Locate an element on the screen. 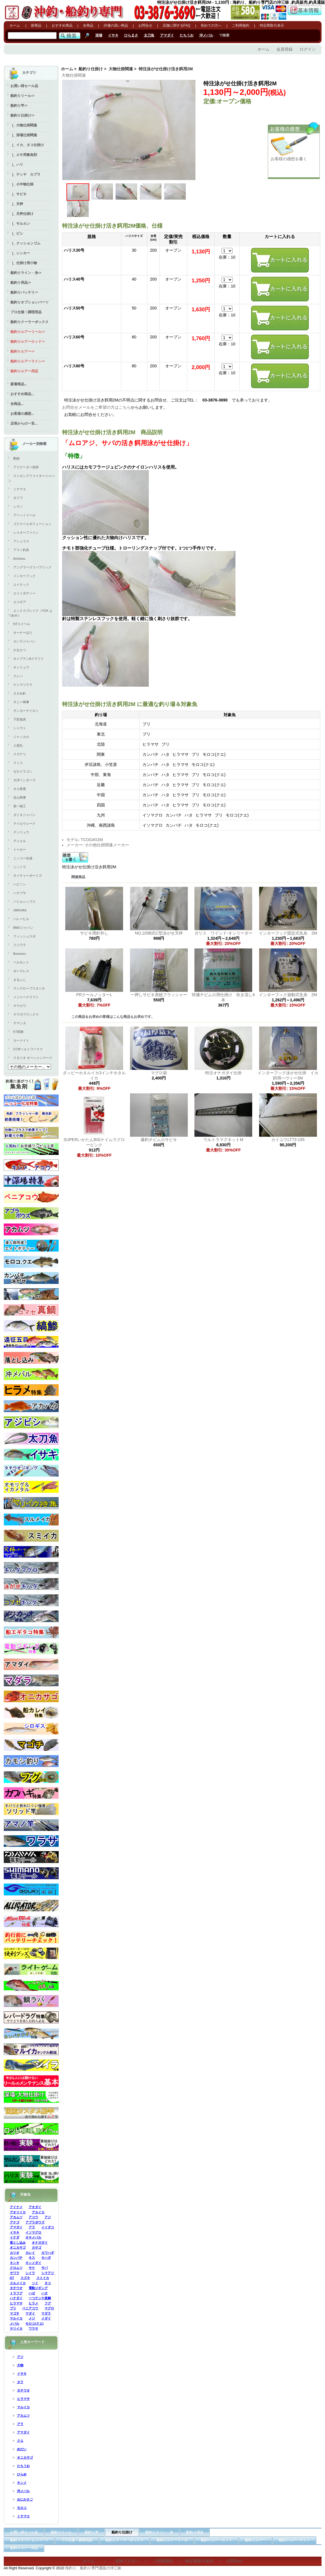 This screenshot has width=325, height=2576. サワラ is located at coordinates (14, 2273).